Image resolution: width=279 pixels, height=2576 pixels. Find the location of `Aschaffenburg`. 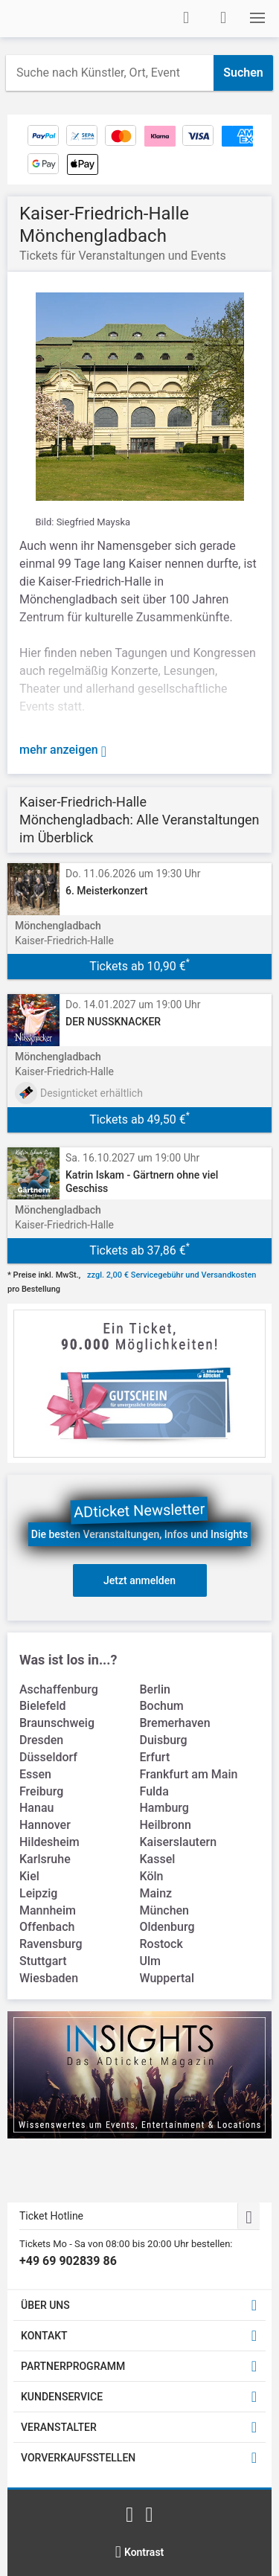

Aschaffenburg is located at coordinates (58, 1689).